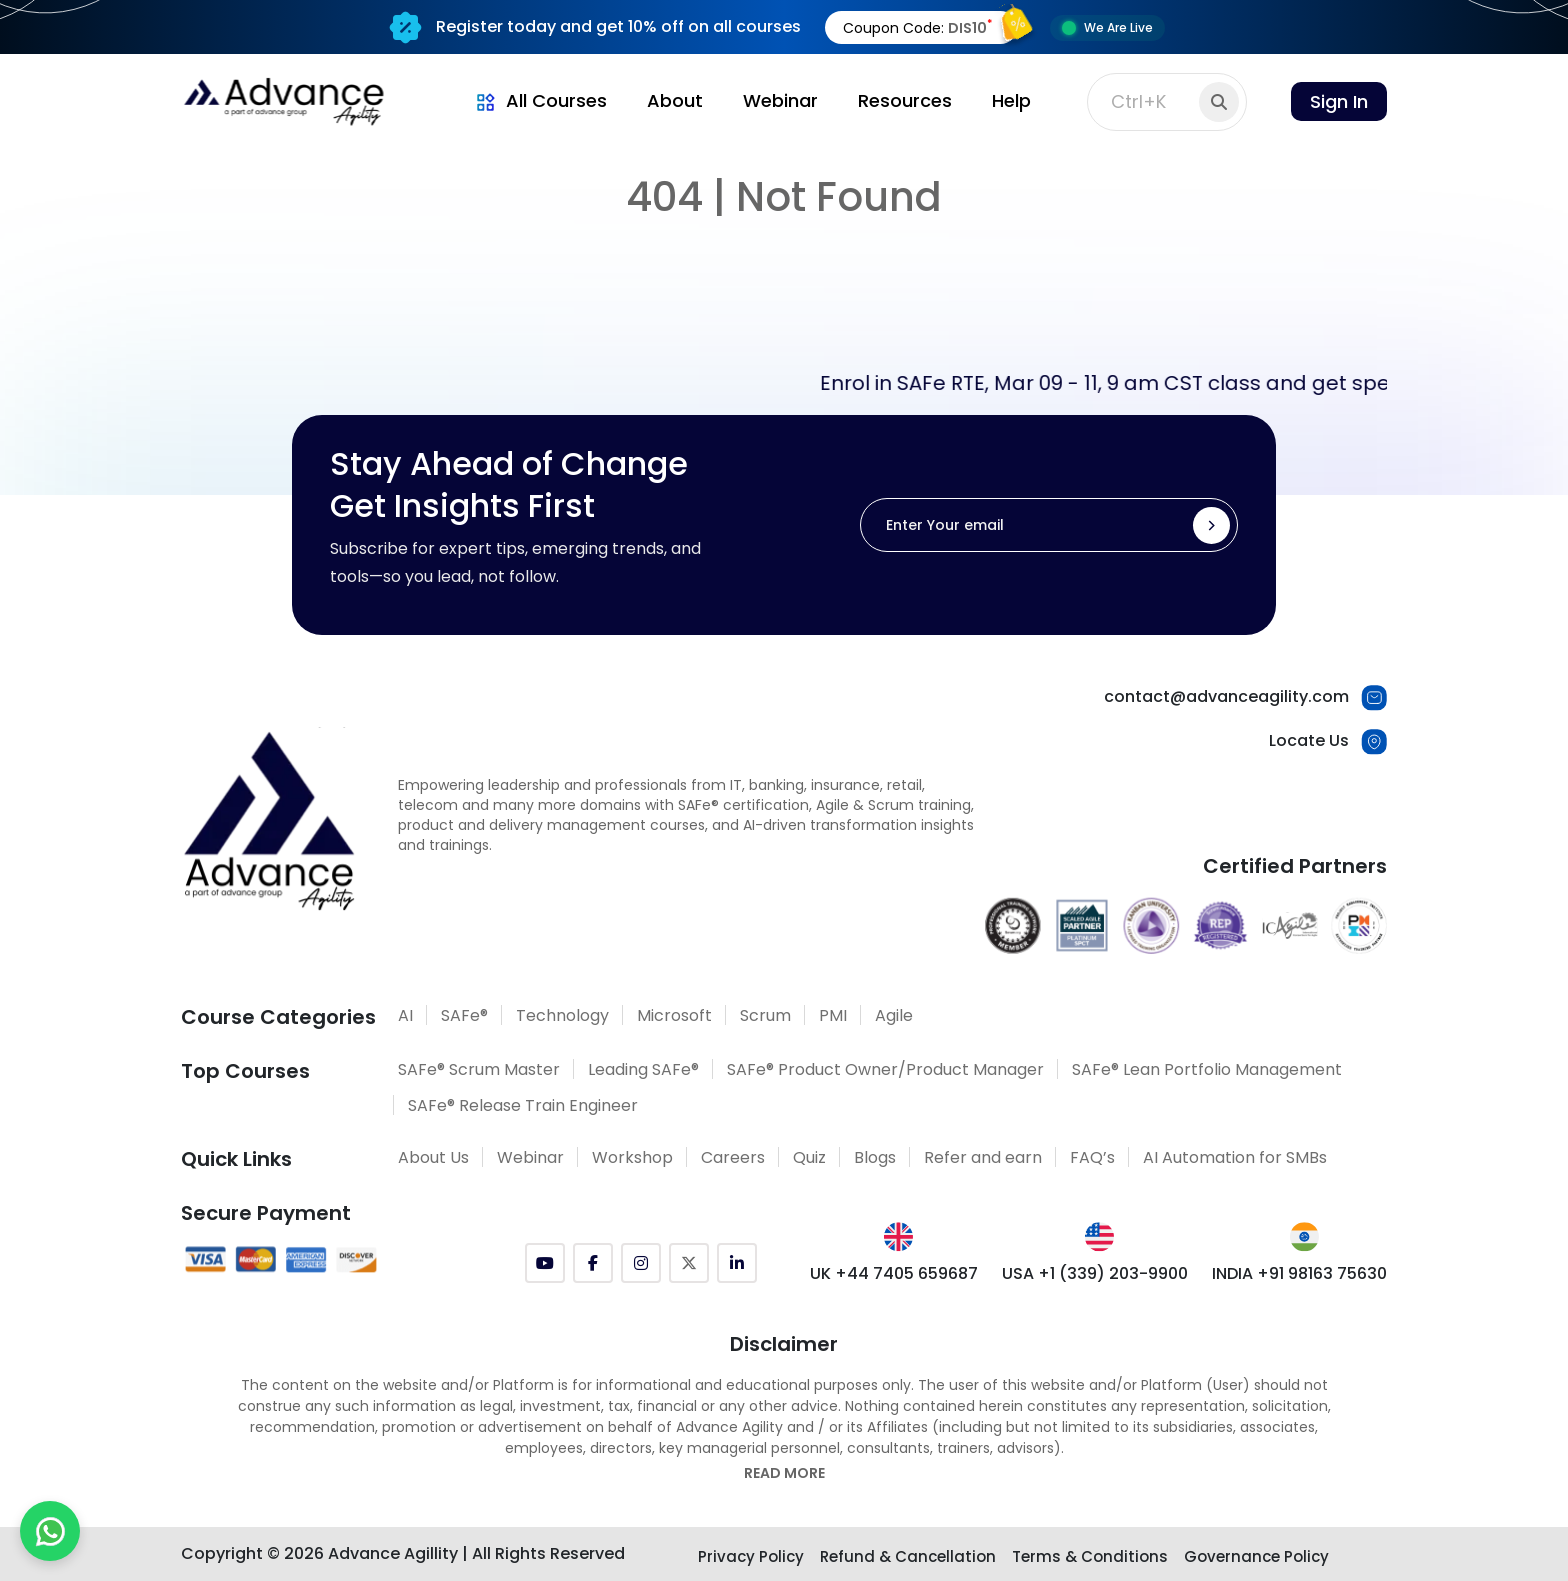  Describe the element at coordinates (1339, 101) in the screenshot. I see `Sign In` at that location.